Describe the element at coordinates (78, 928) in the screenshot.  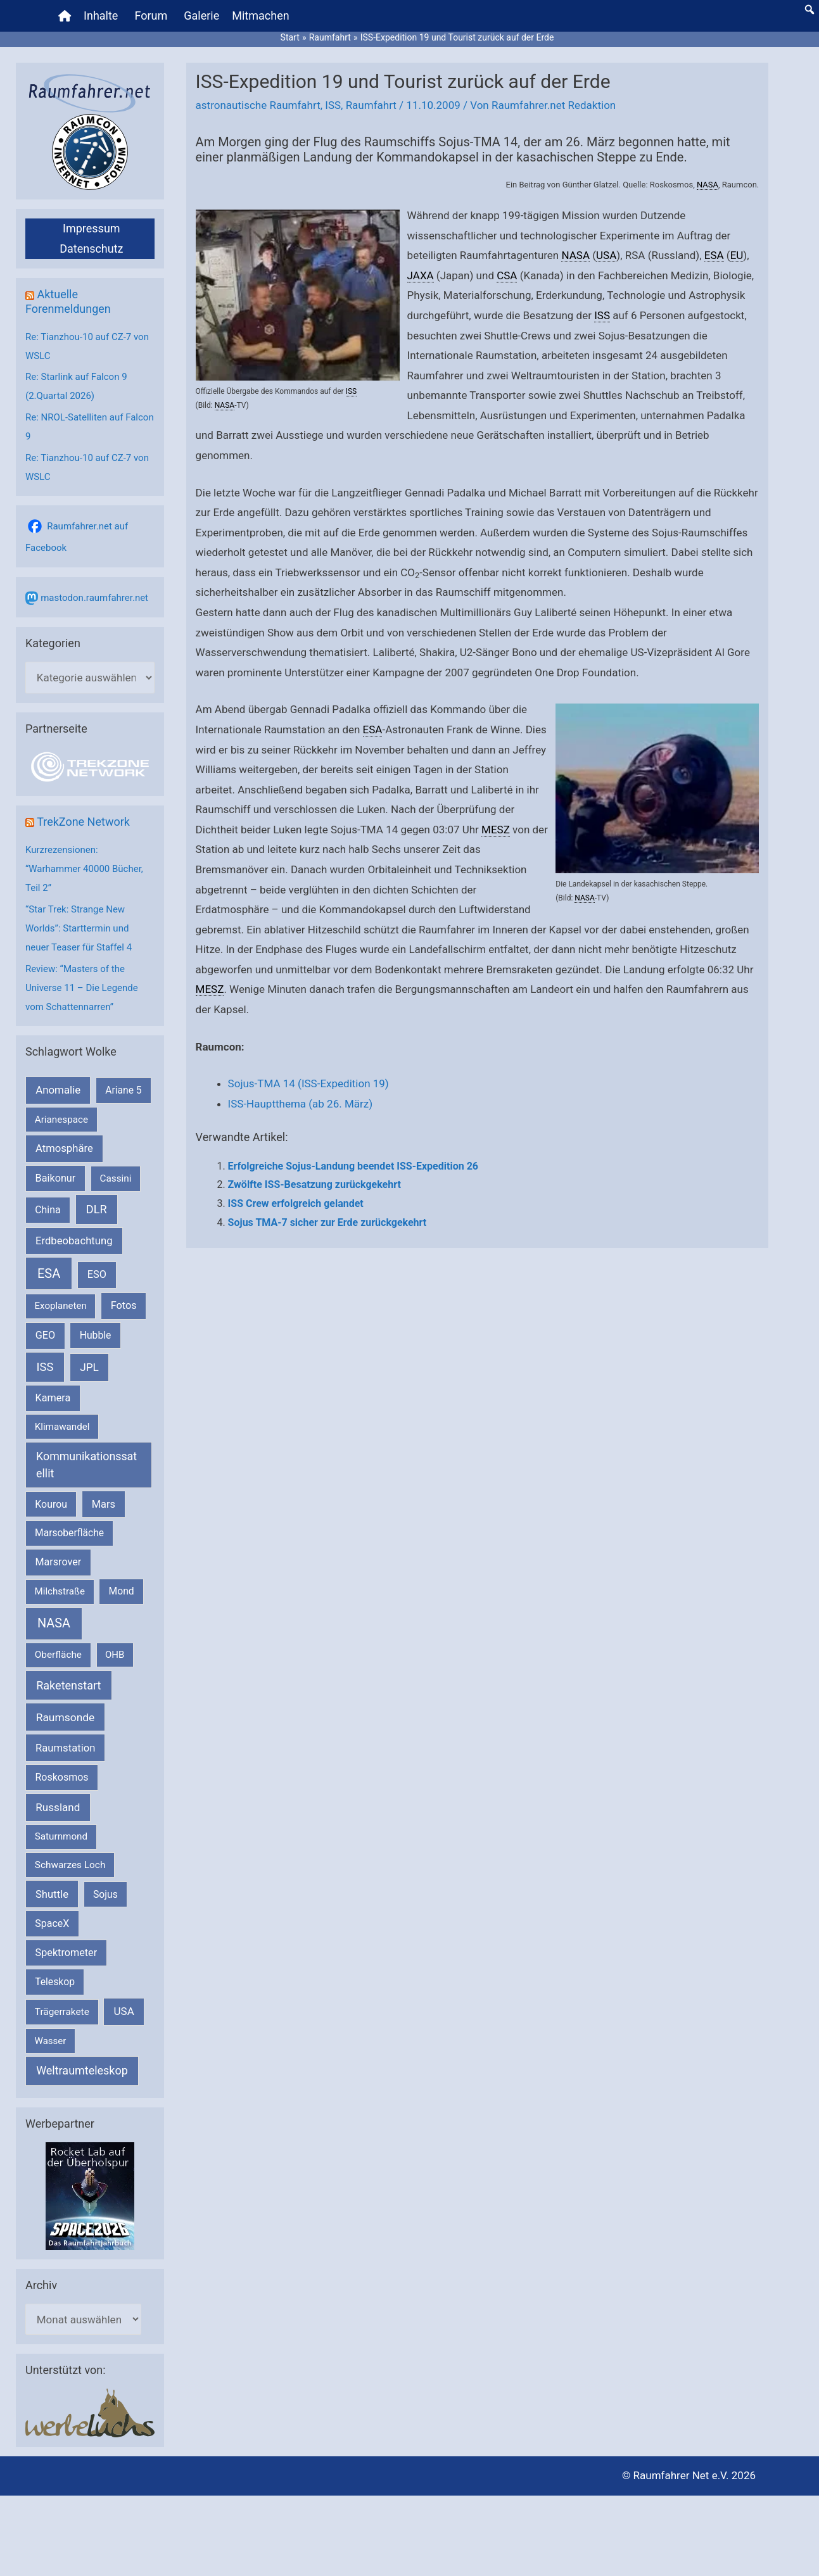
I see `“Star Trek: Strange New Worlds”: Starttermin und neuer Teaser für Staffel 4` at that location.